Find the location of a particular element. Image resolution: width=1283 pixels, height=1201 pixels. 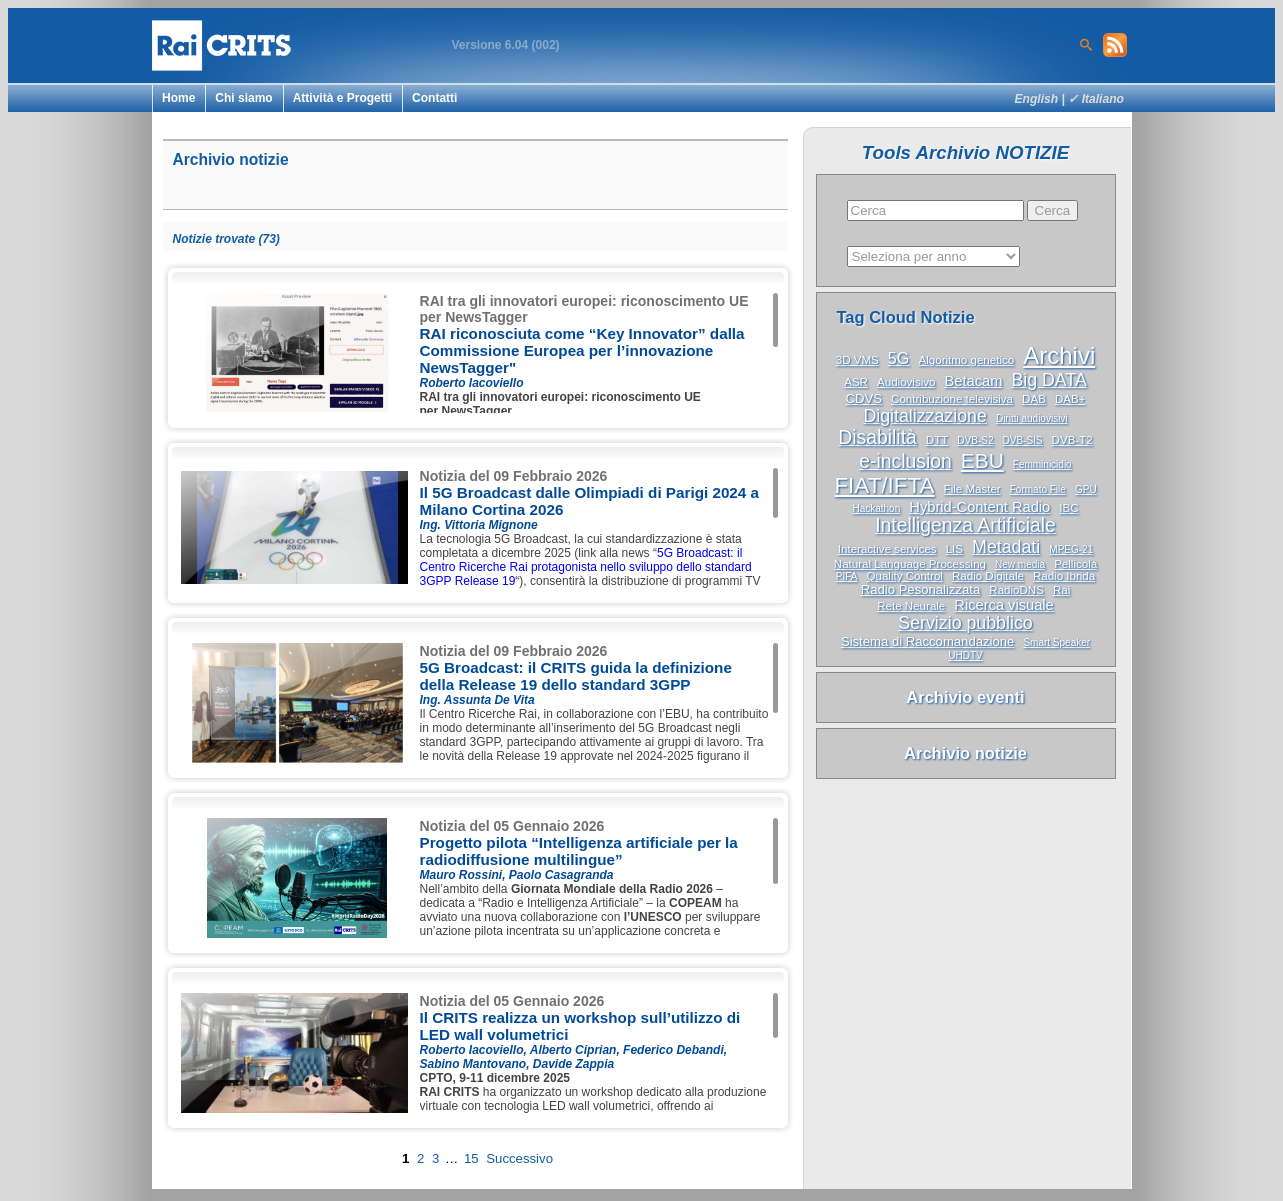

Contatti is located at coordinates (434, 98).